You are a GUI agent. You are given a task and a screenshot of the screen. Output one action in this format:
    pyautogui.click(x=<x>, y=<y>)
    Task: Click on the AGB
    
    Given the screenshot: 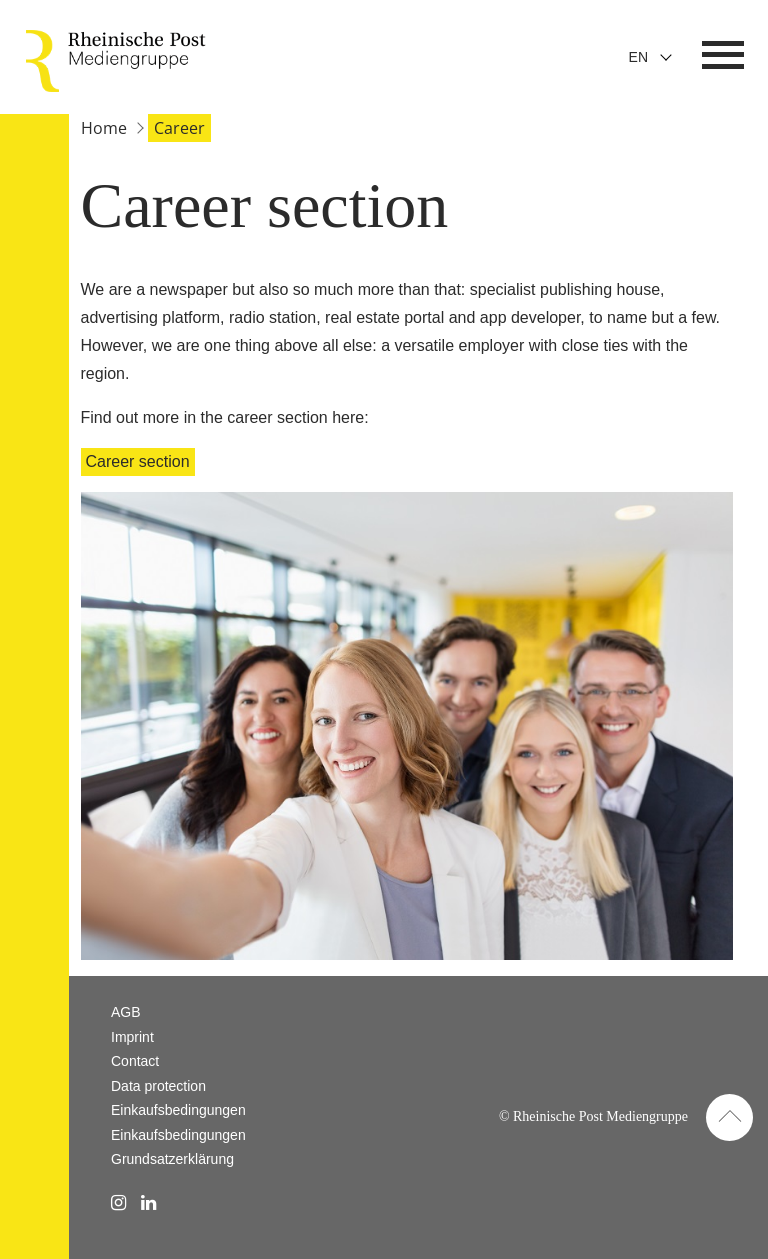 What is the action you would take?
    pyautogui.click(x=126, y=1012)
    